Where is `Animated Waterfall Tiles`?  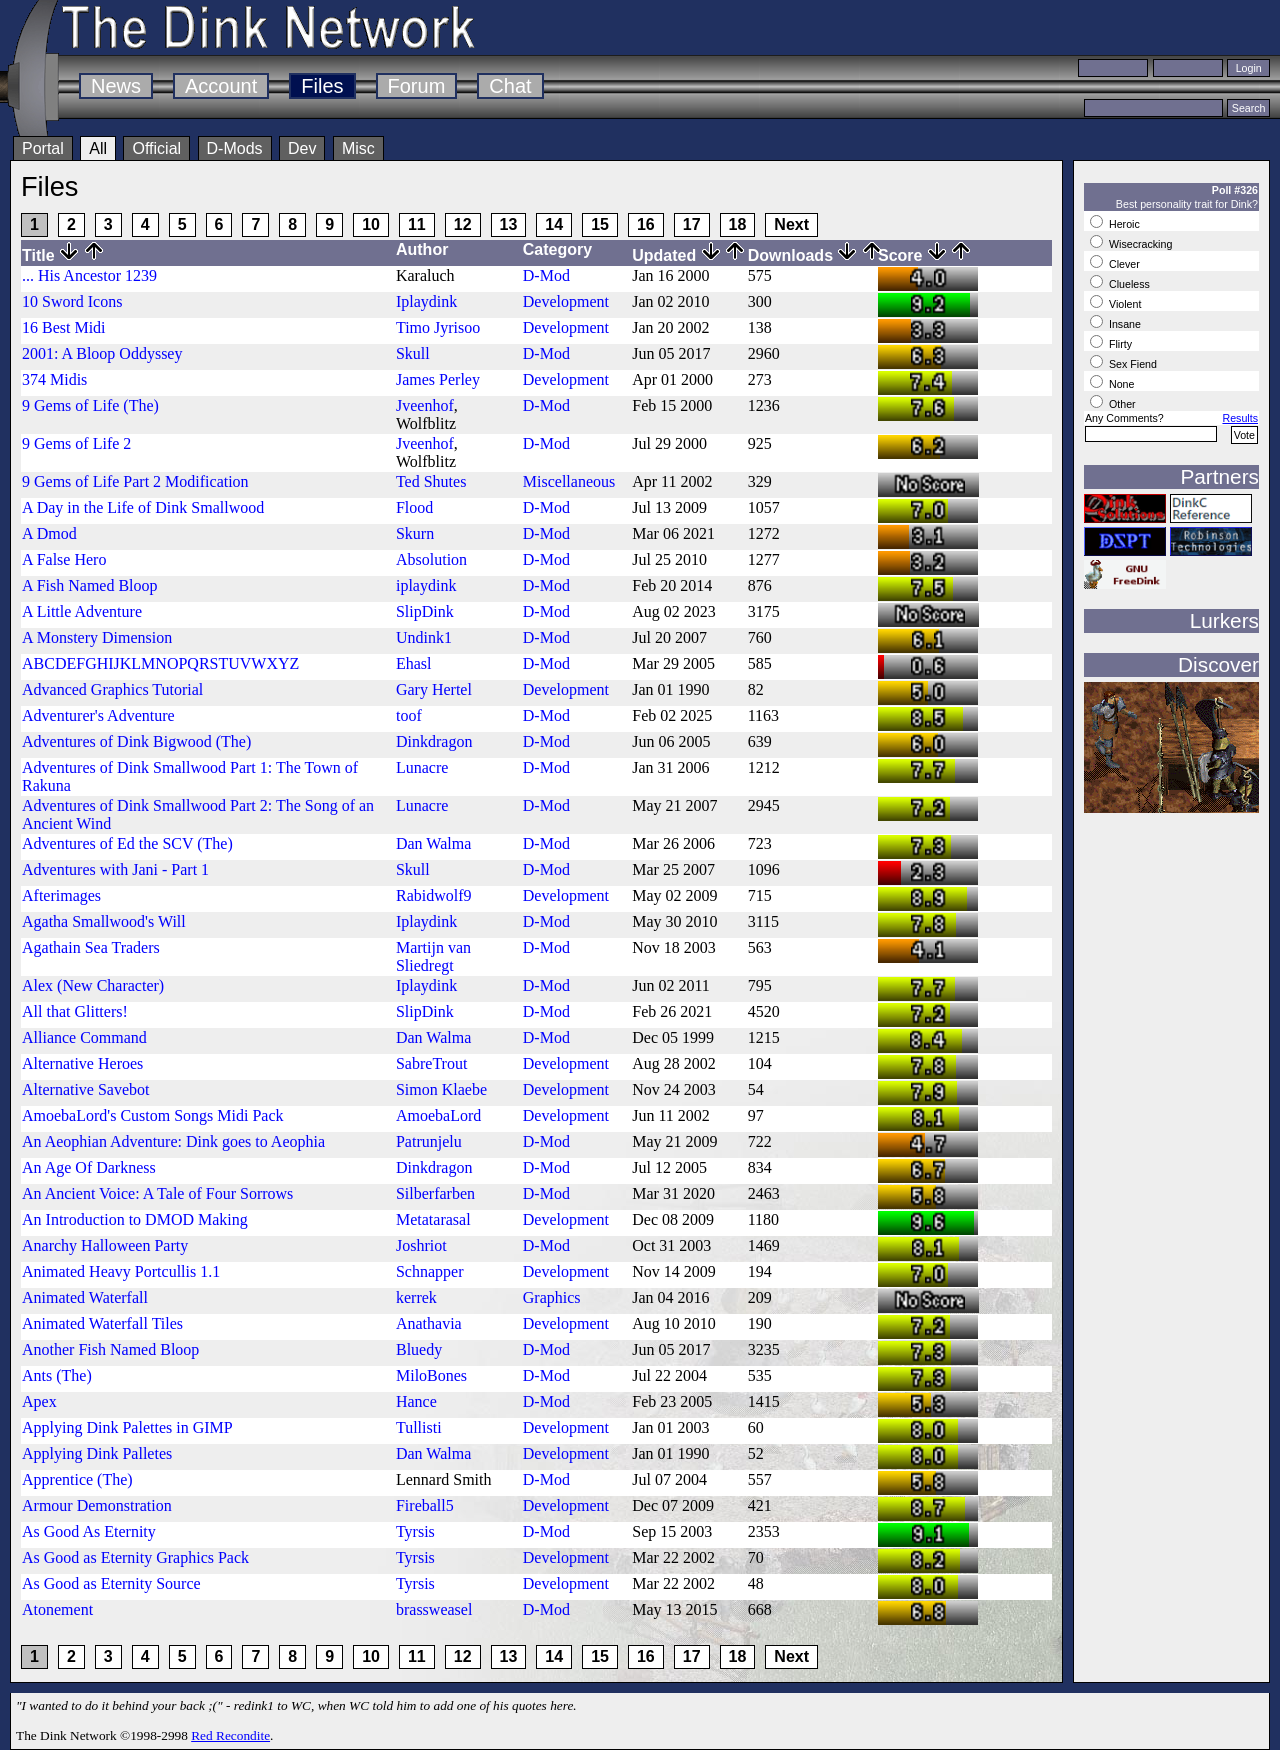 Animated Waterfall Tiles is located at coordinates (102, 1323).